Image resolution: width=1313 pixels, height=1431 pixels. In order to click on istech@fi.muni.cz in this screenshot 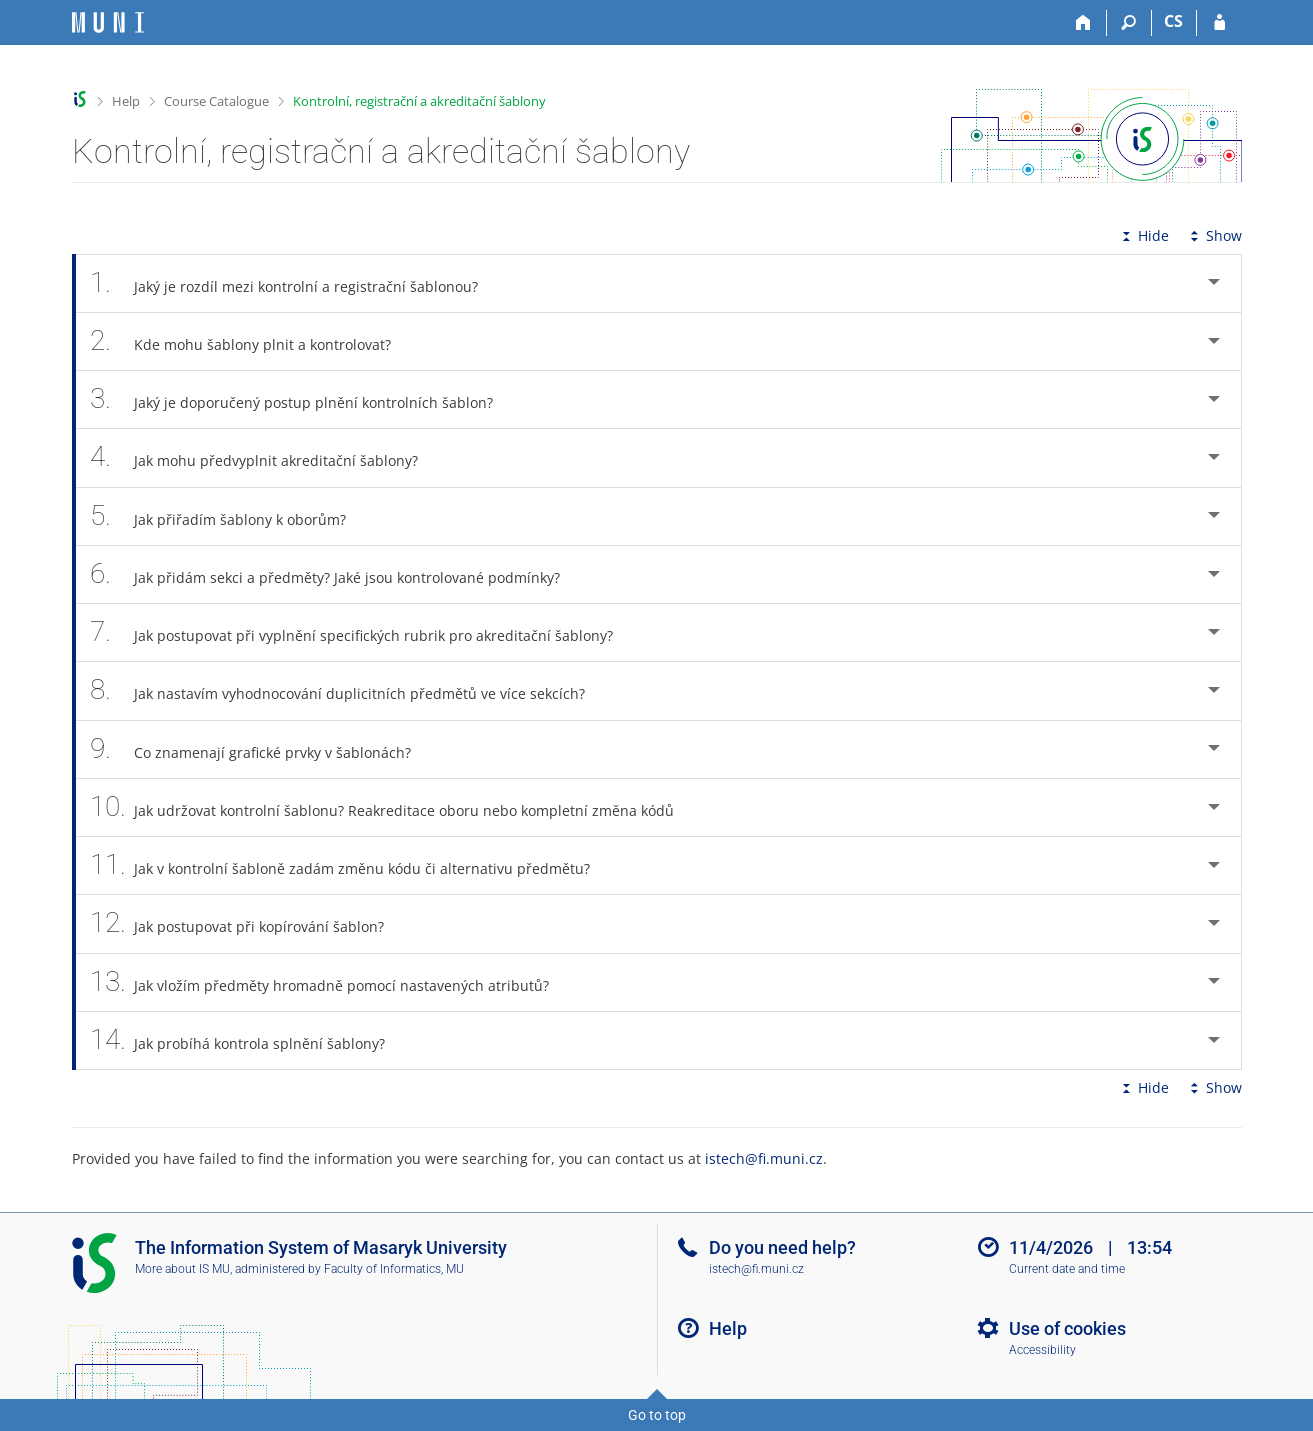, I will do `click(764, 1158)`.